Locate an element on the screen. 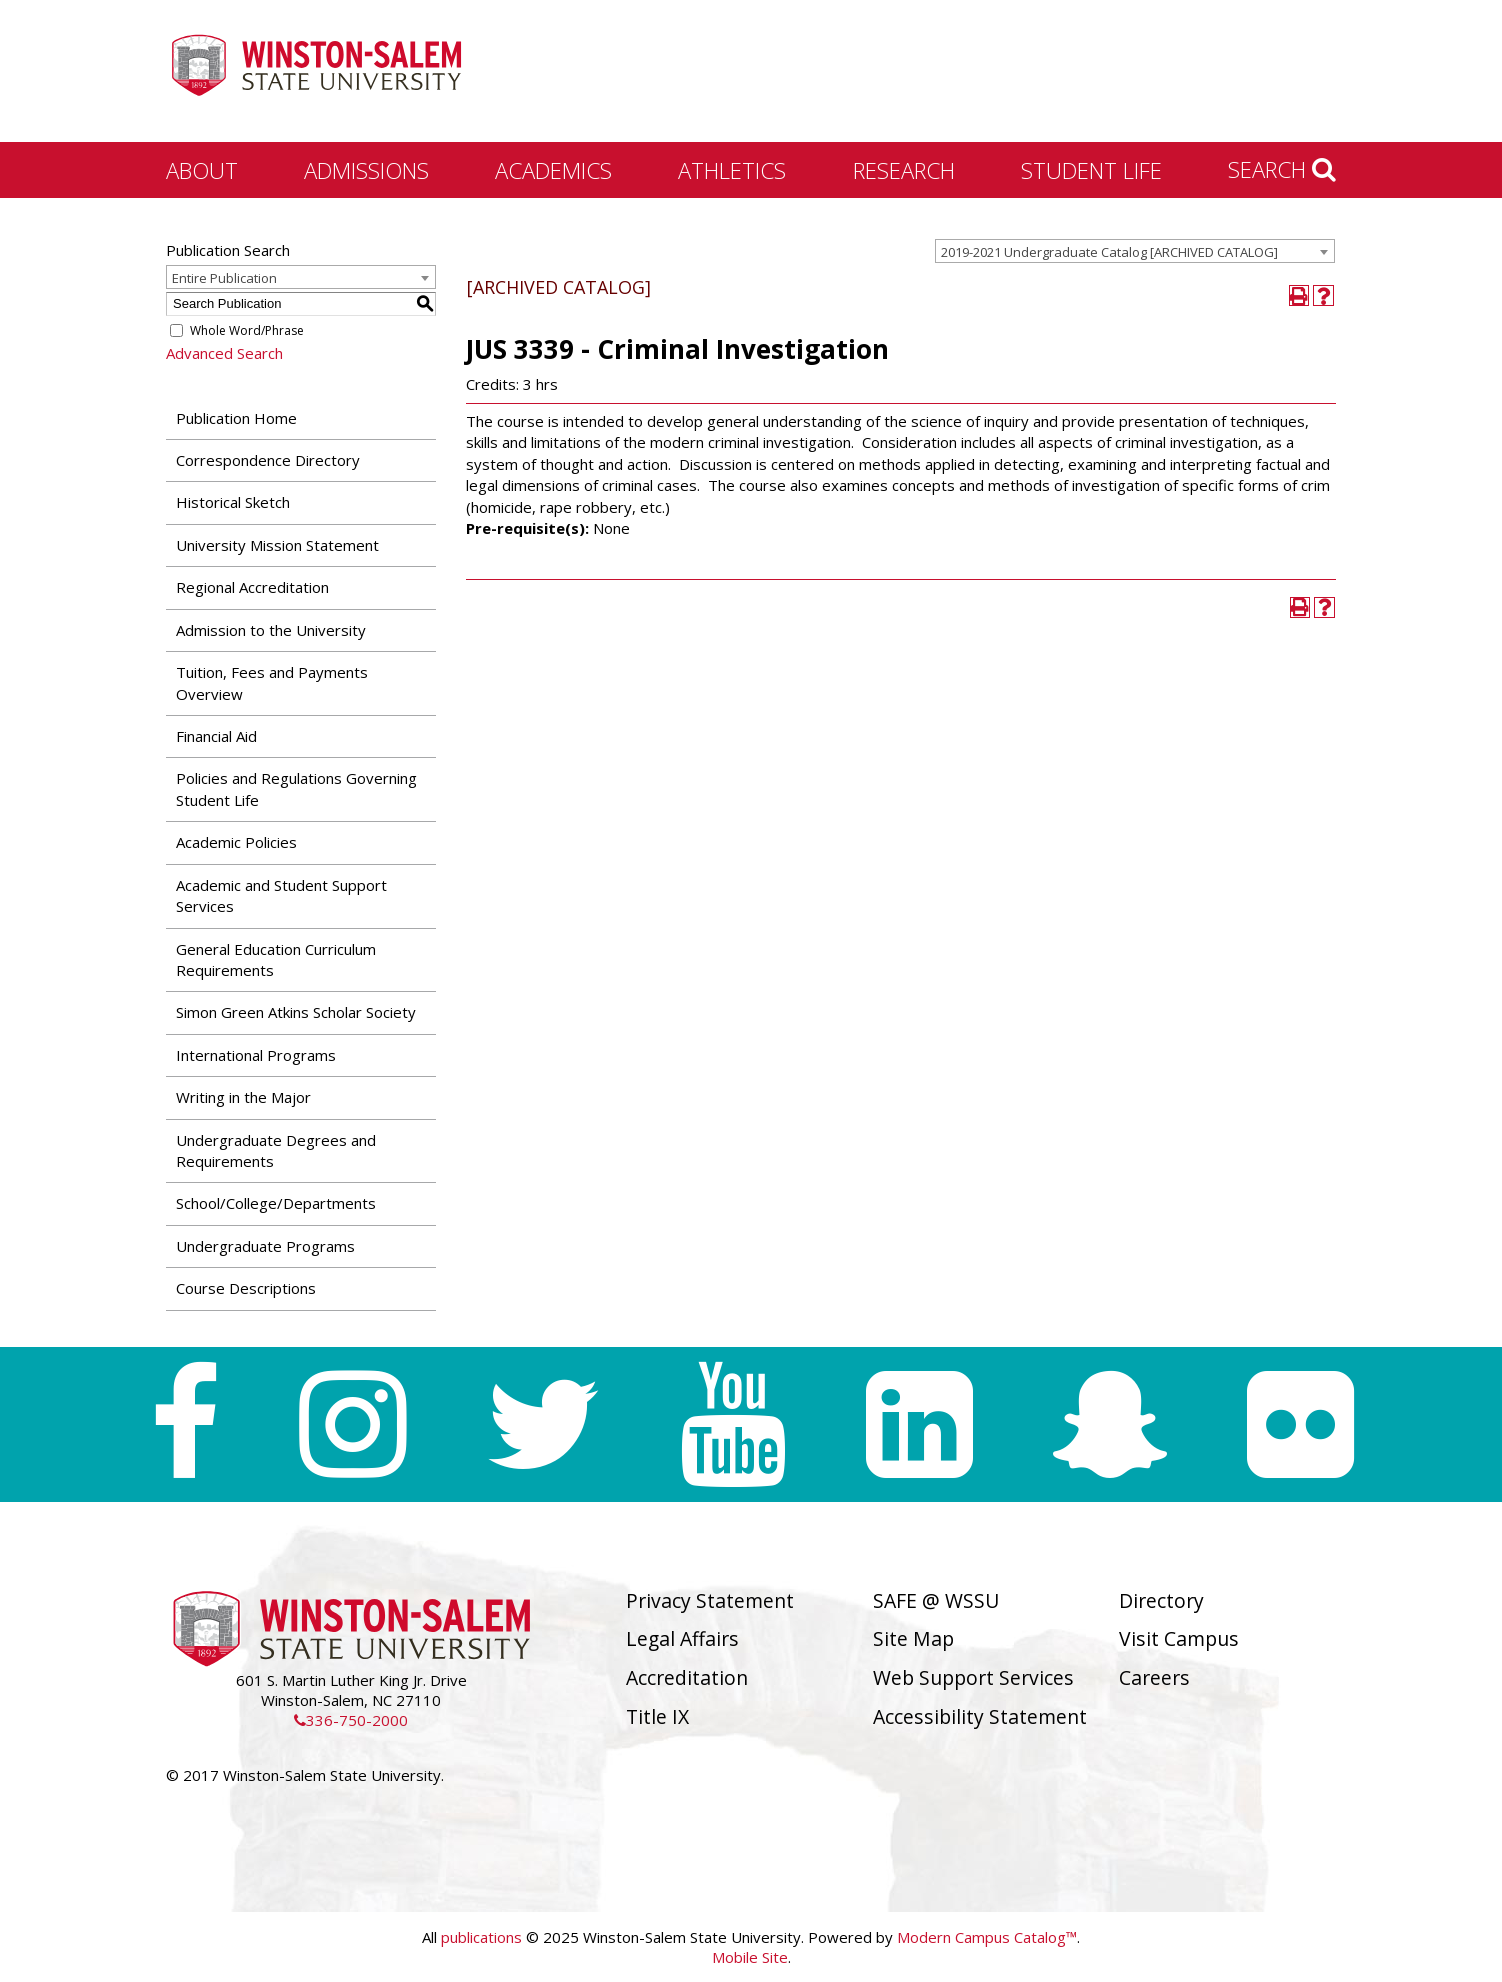 This screenshot has height=1982, width=1502. Admissions is located at coordinates (366, 170).